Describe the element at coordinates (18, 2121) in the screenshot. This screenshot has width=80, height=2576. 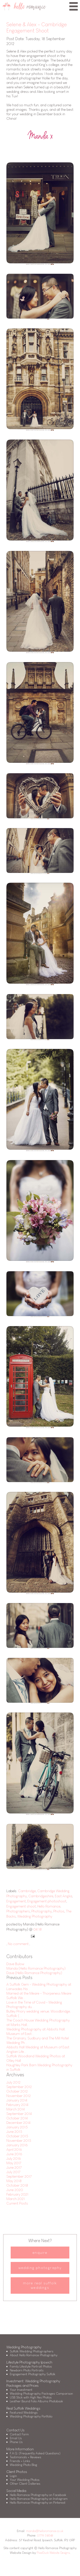
I see `December 2014` at that location.